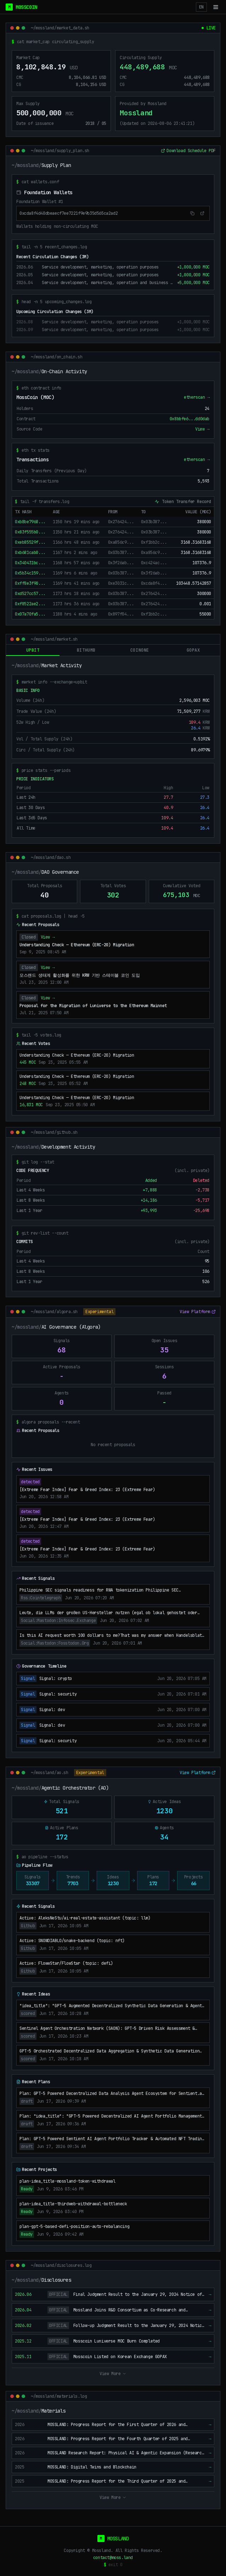 Image resolution: width=226 pixels, height=2576 pixels. What do you see at coordinates (33, 651) in the screenshot?
I see `upbit` at bounding box center [33, 651].